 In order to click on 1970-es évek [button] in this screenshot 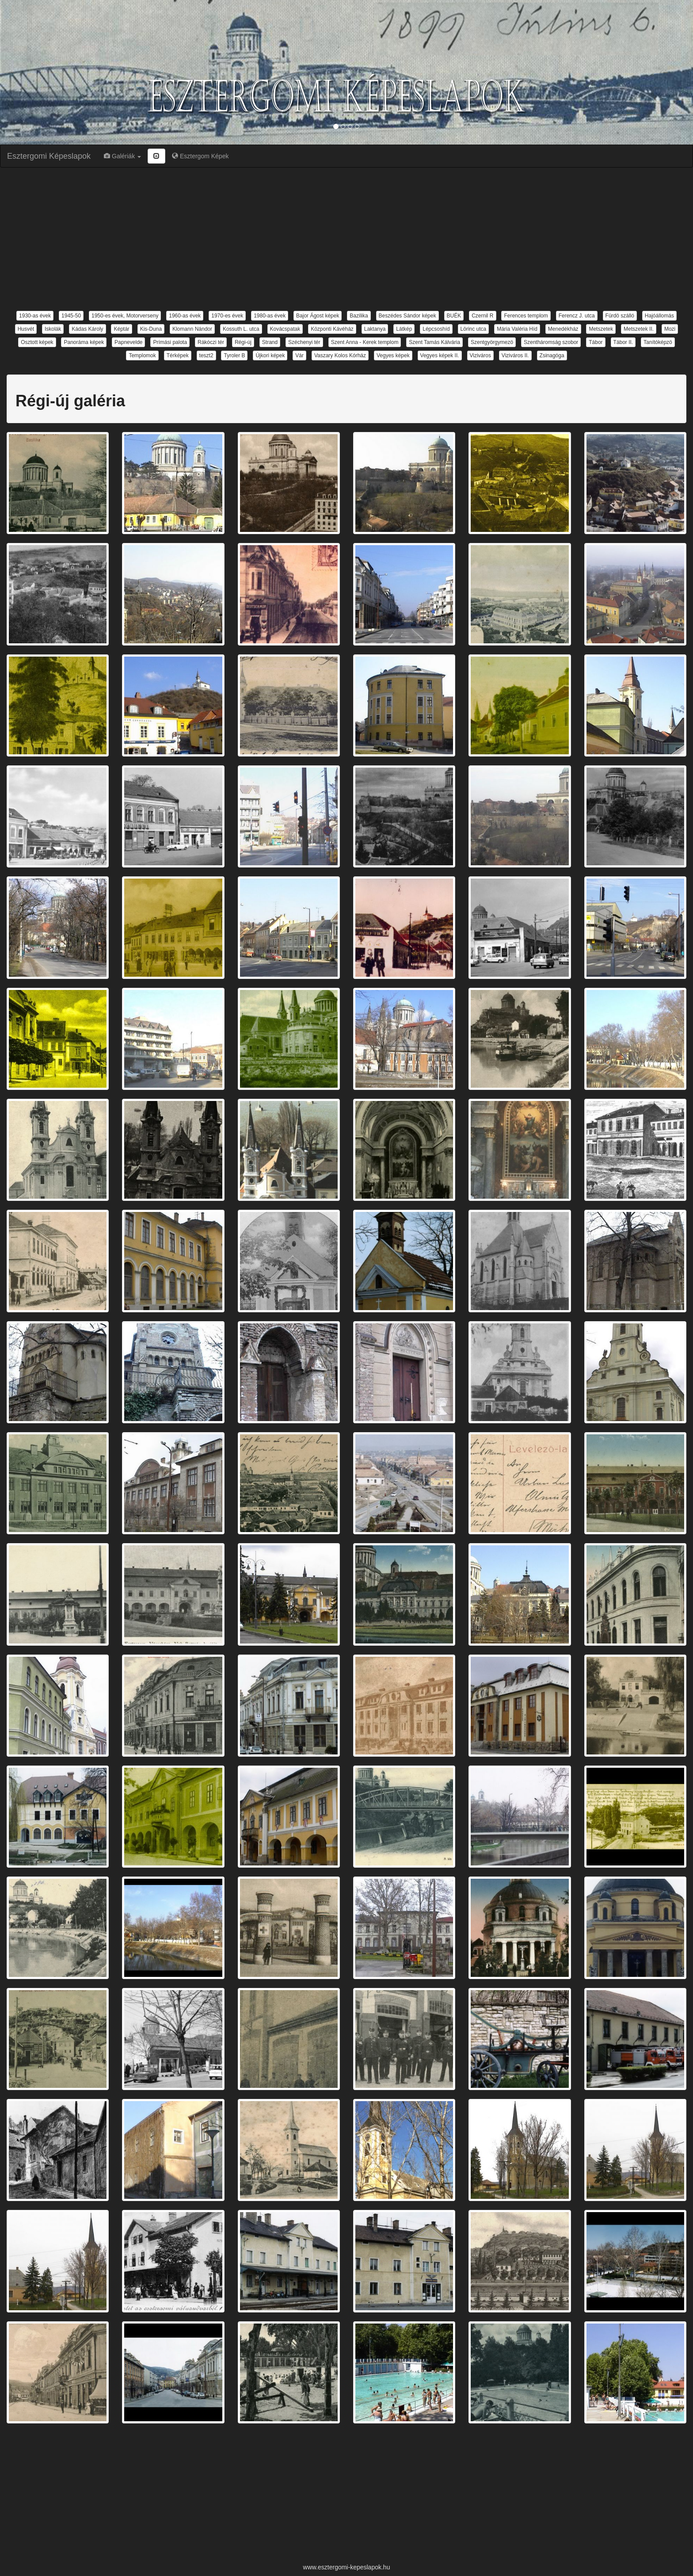, I will do `click(227, 316)`.